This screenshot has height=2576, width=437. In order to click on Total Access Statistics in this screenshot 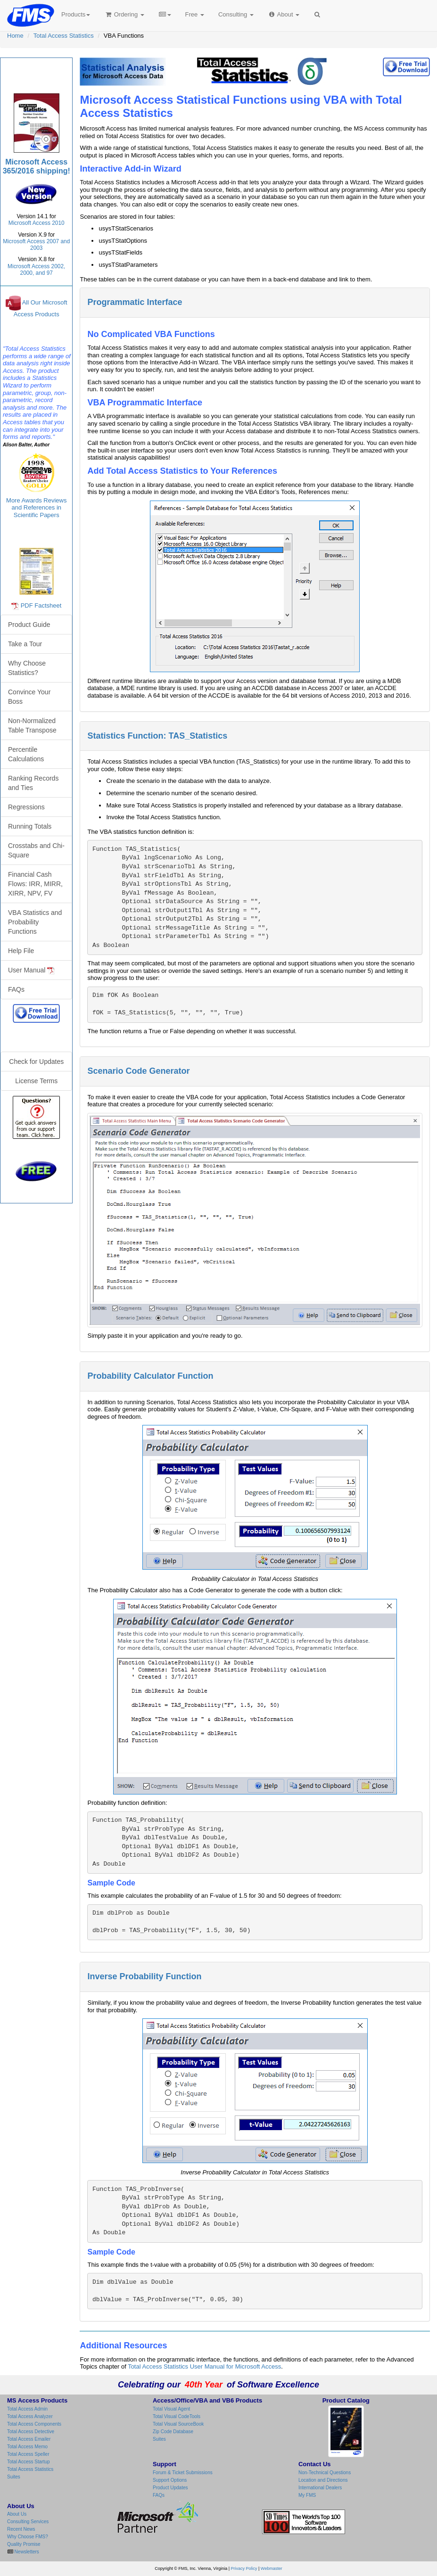, I will do `click(63, 35)`.